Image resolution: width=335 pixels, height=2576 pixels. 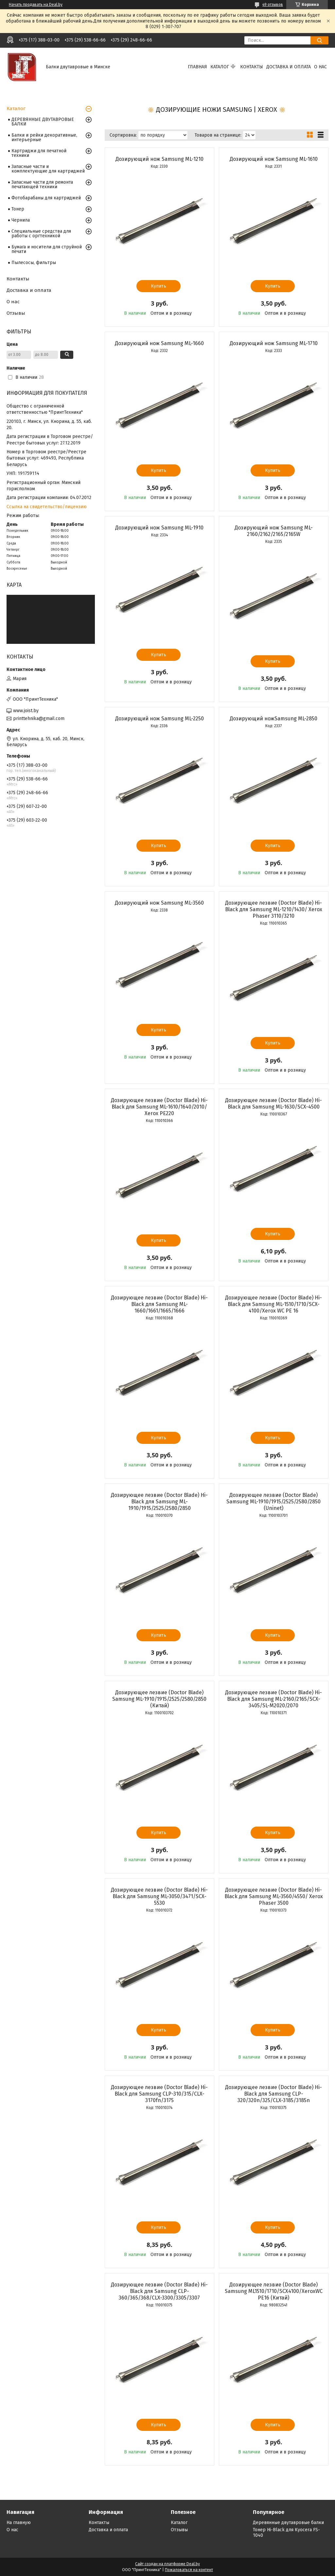 What do you see at coordinates (273, 909) in the screenshot?
I see `Дозирующее лезвие (Doctor Blade) Hi-Black для Samsung ML-1210/1430/ Xerox Phaser 3110/3210` at bounding box center [273, 909].